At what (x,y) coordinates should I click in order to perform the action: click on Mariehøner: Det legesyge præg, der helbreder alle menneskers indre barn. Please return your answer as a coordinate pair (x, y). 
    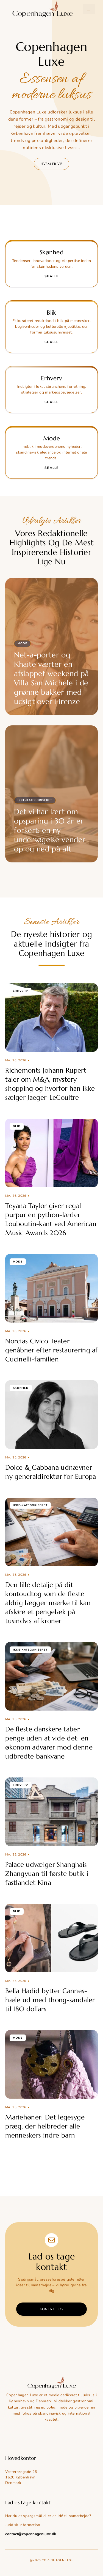
    Looking at the image, I should click on (45, 2126).